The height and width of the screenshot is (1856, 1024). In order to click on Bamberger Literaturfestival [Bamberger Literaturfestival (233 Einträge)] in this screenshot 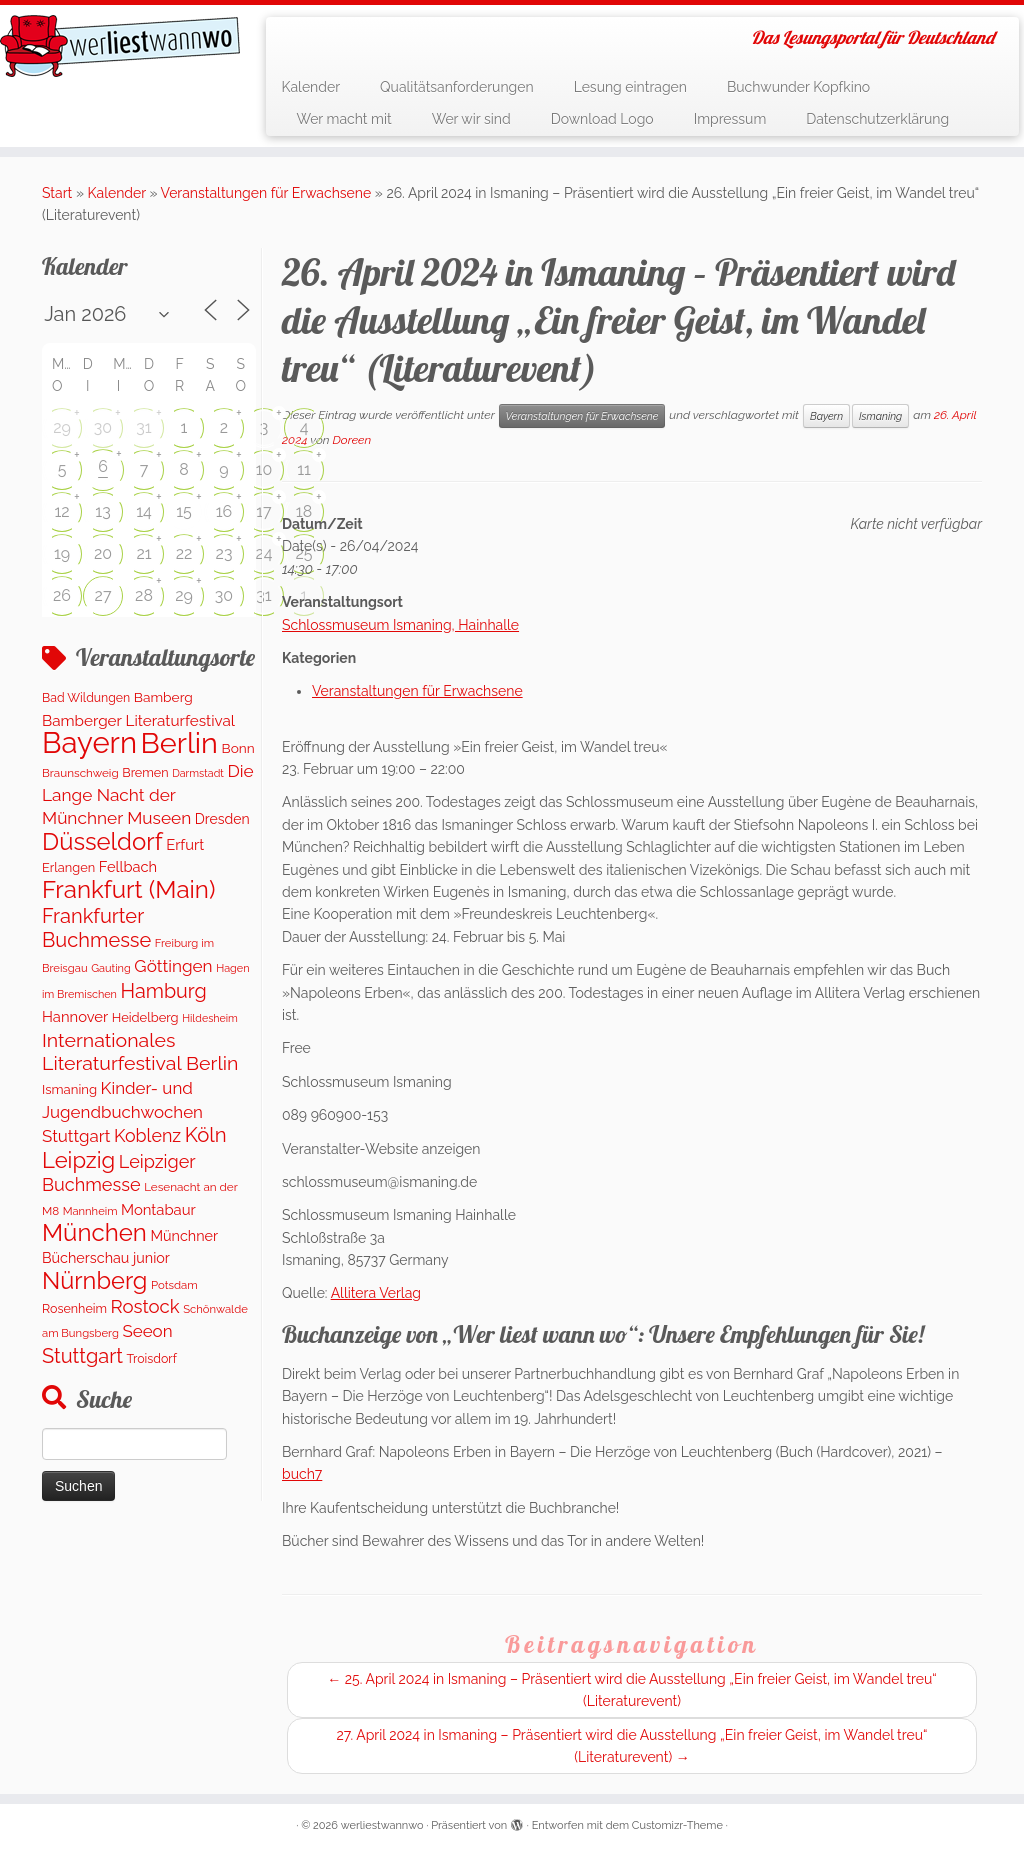, I will do `click(138, 721)`.